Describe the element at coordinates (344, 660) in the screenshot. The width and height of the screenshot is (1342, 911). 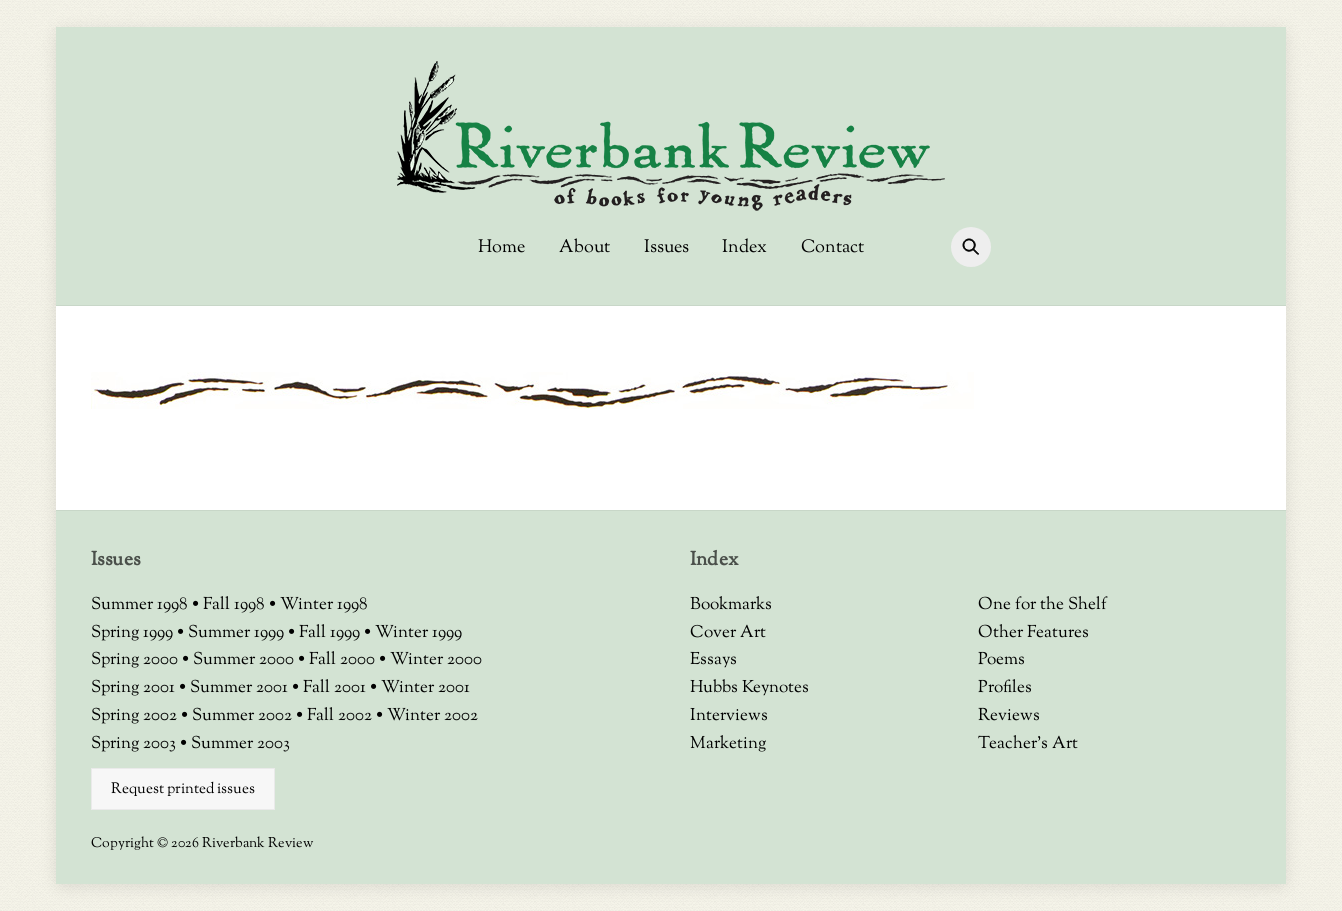
I see `Fall 2000` at that location.